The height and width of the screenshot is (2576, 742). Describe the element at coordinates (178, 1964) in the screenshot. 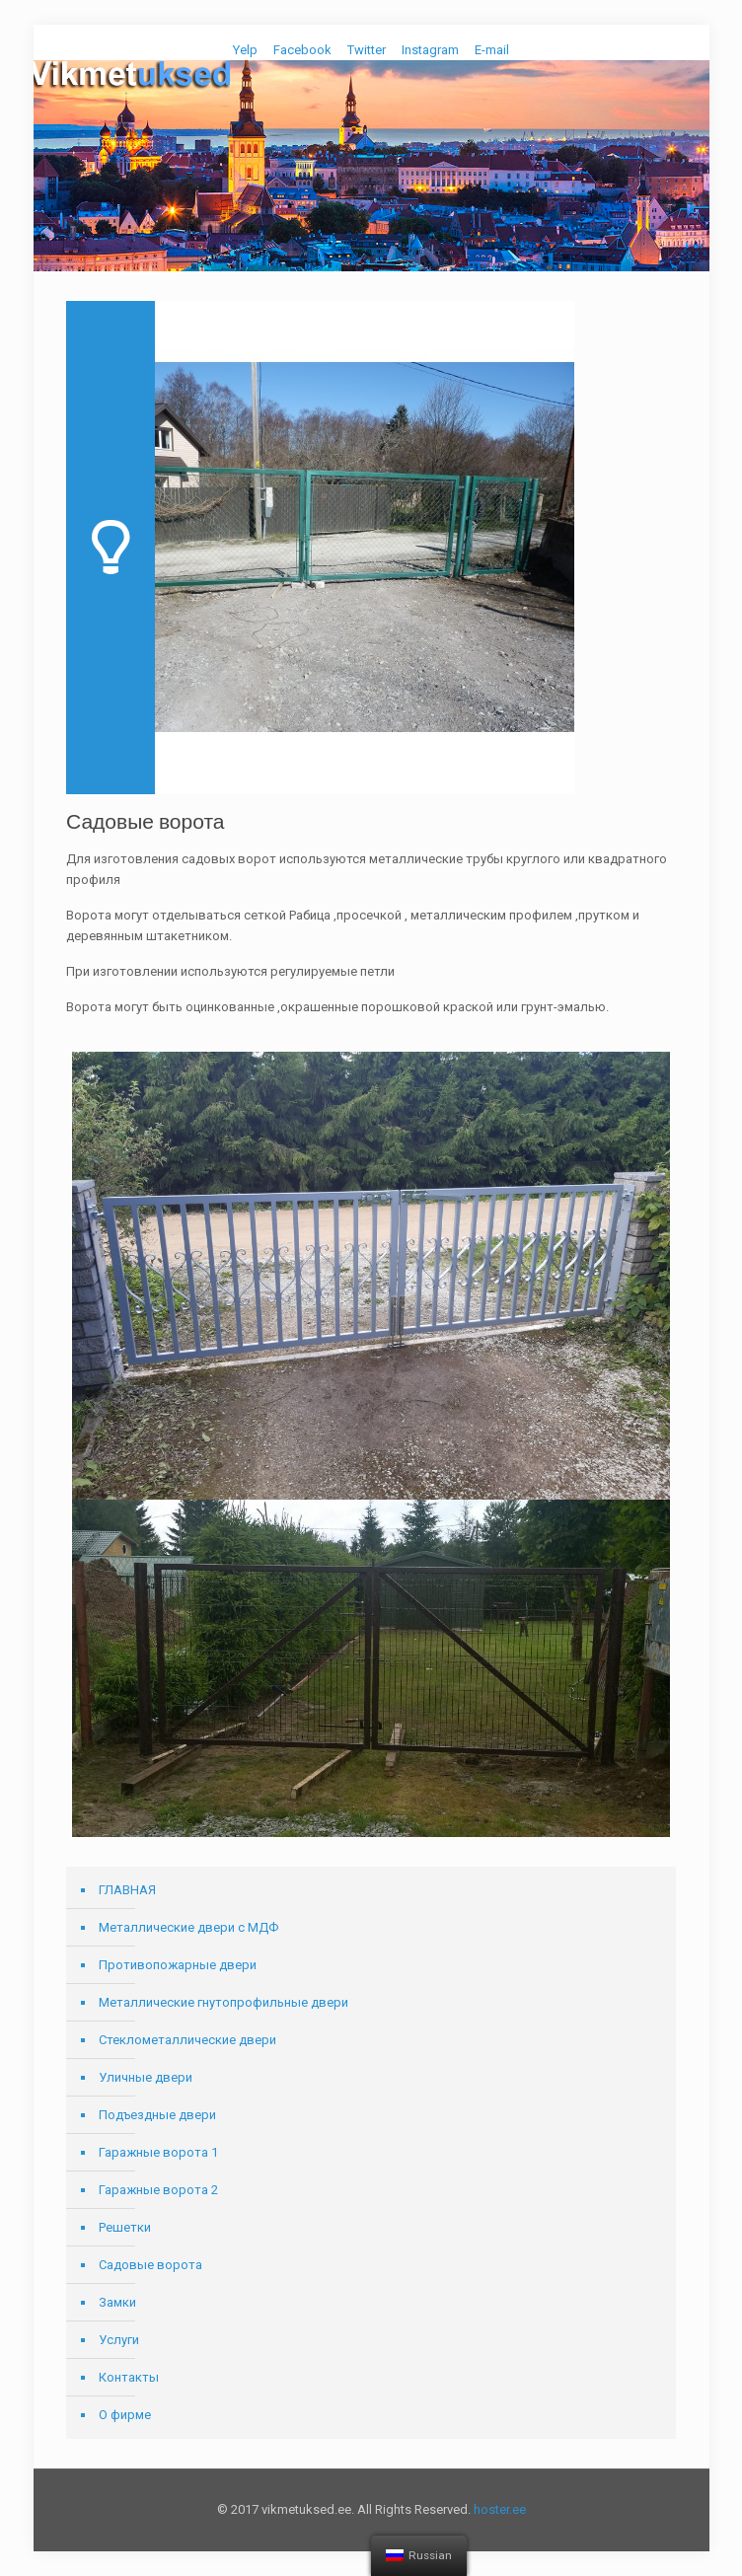

I see `Противопожарные двери` at that location.